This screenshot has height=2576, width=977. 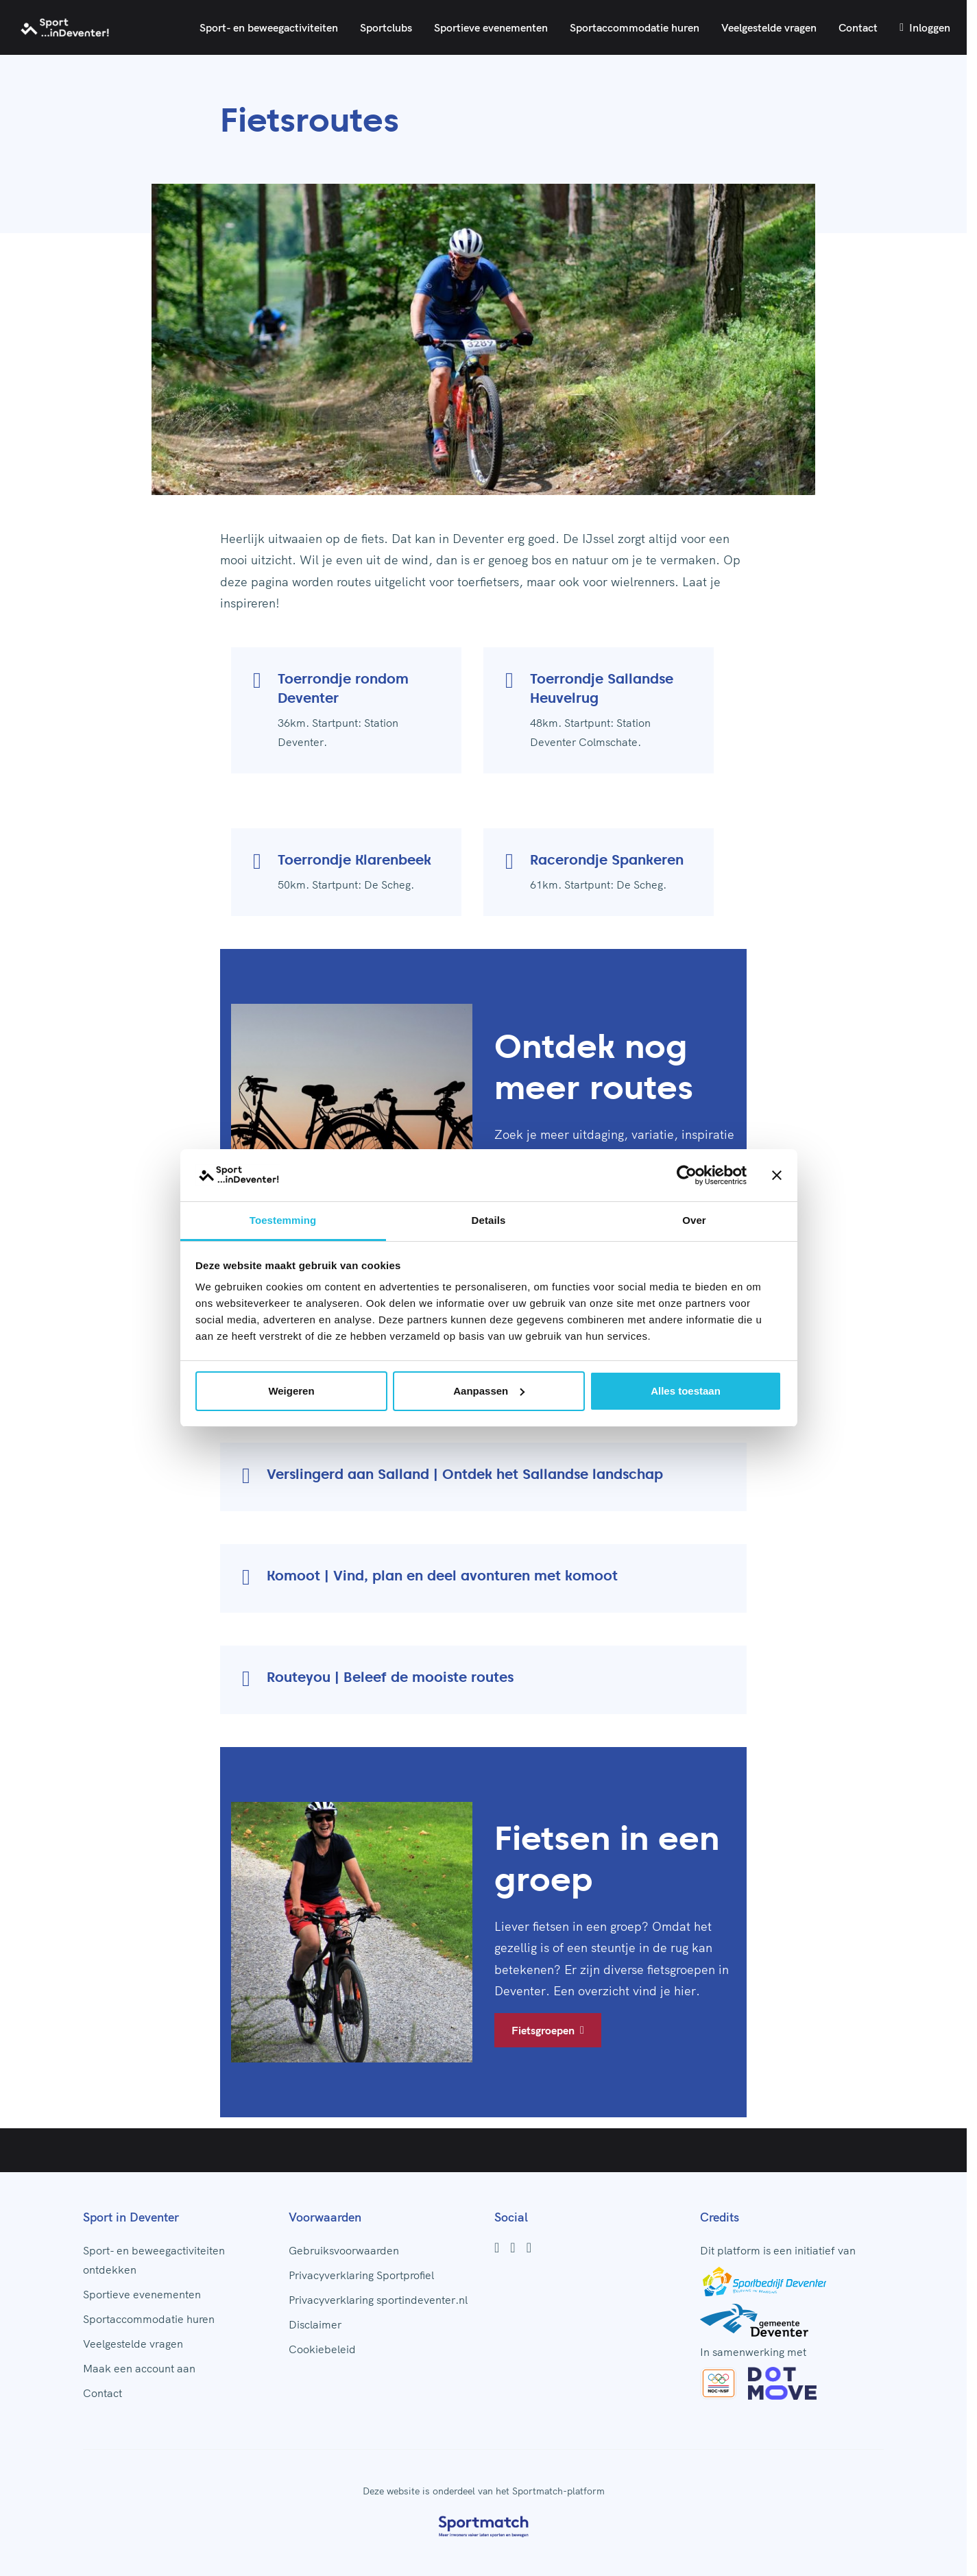 What do you see at coordinates (634, 27) in the screenshot?
I see `Sportaccommodatie huren` at bounding box center [634, 27].